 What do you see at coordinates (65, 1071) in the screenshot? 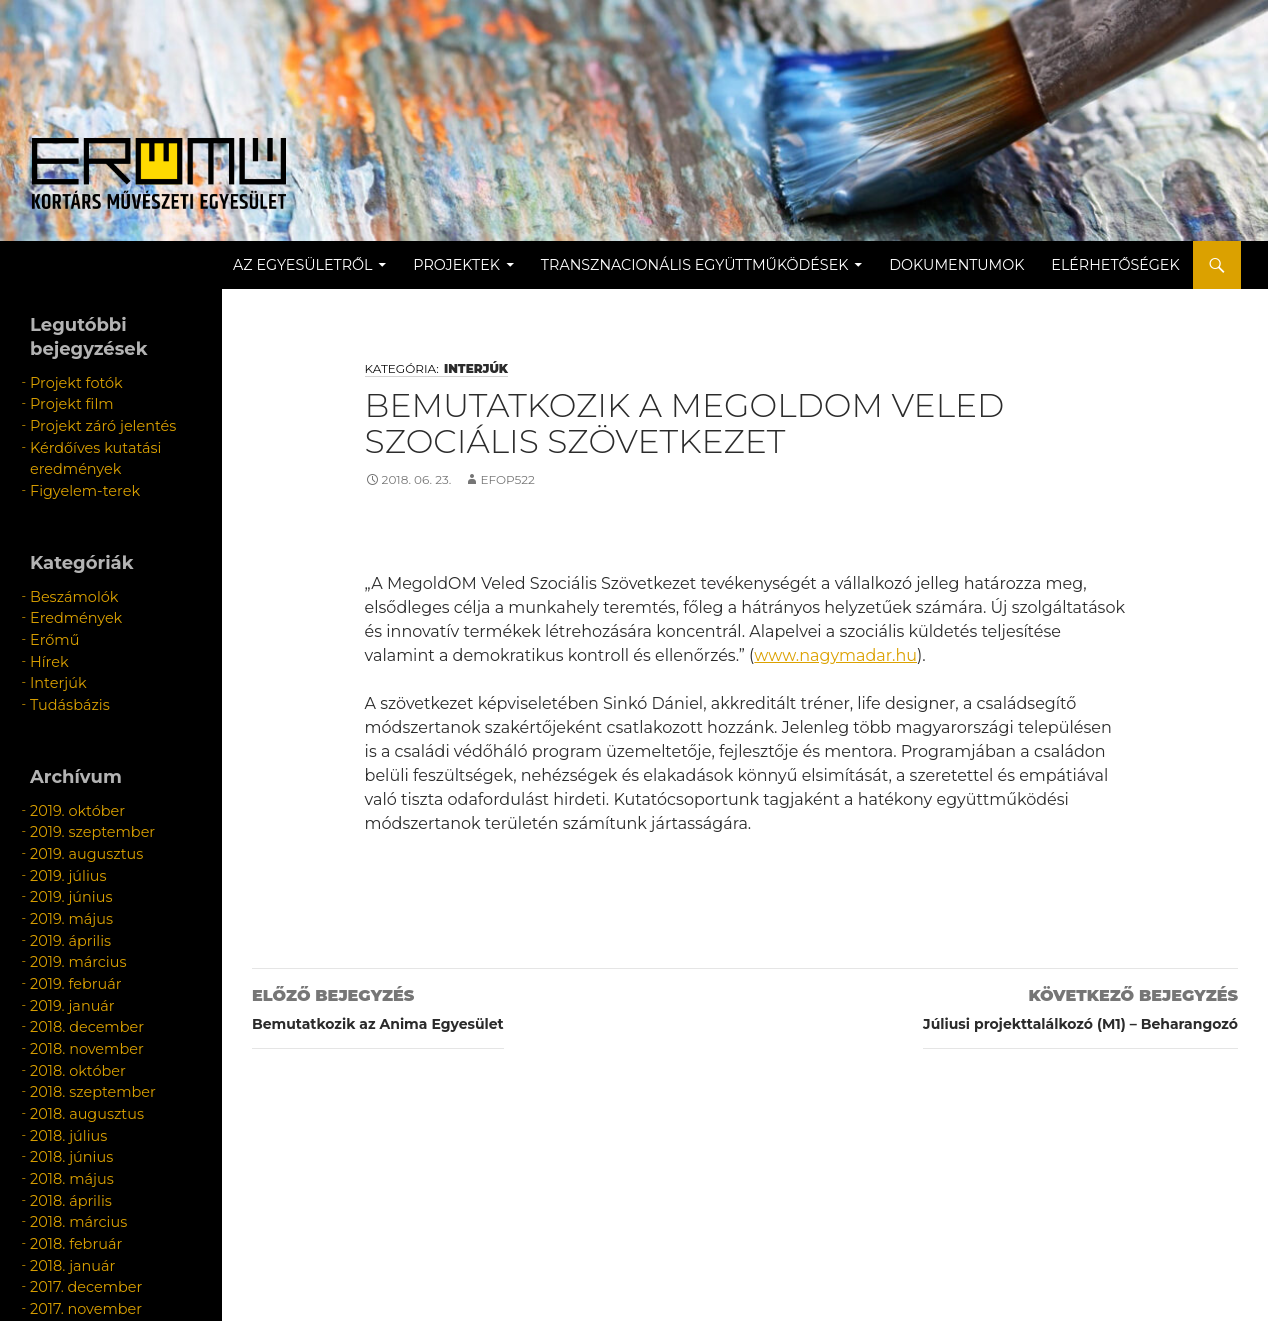
I see `2018. május` at bounding box center [65, 1071].